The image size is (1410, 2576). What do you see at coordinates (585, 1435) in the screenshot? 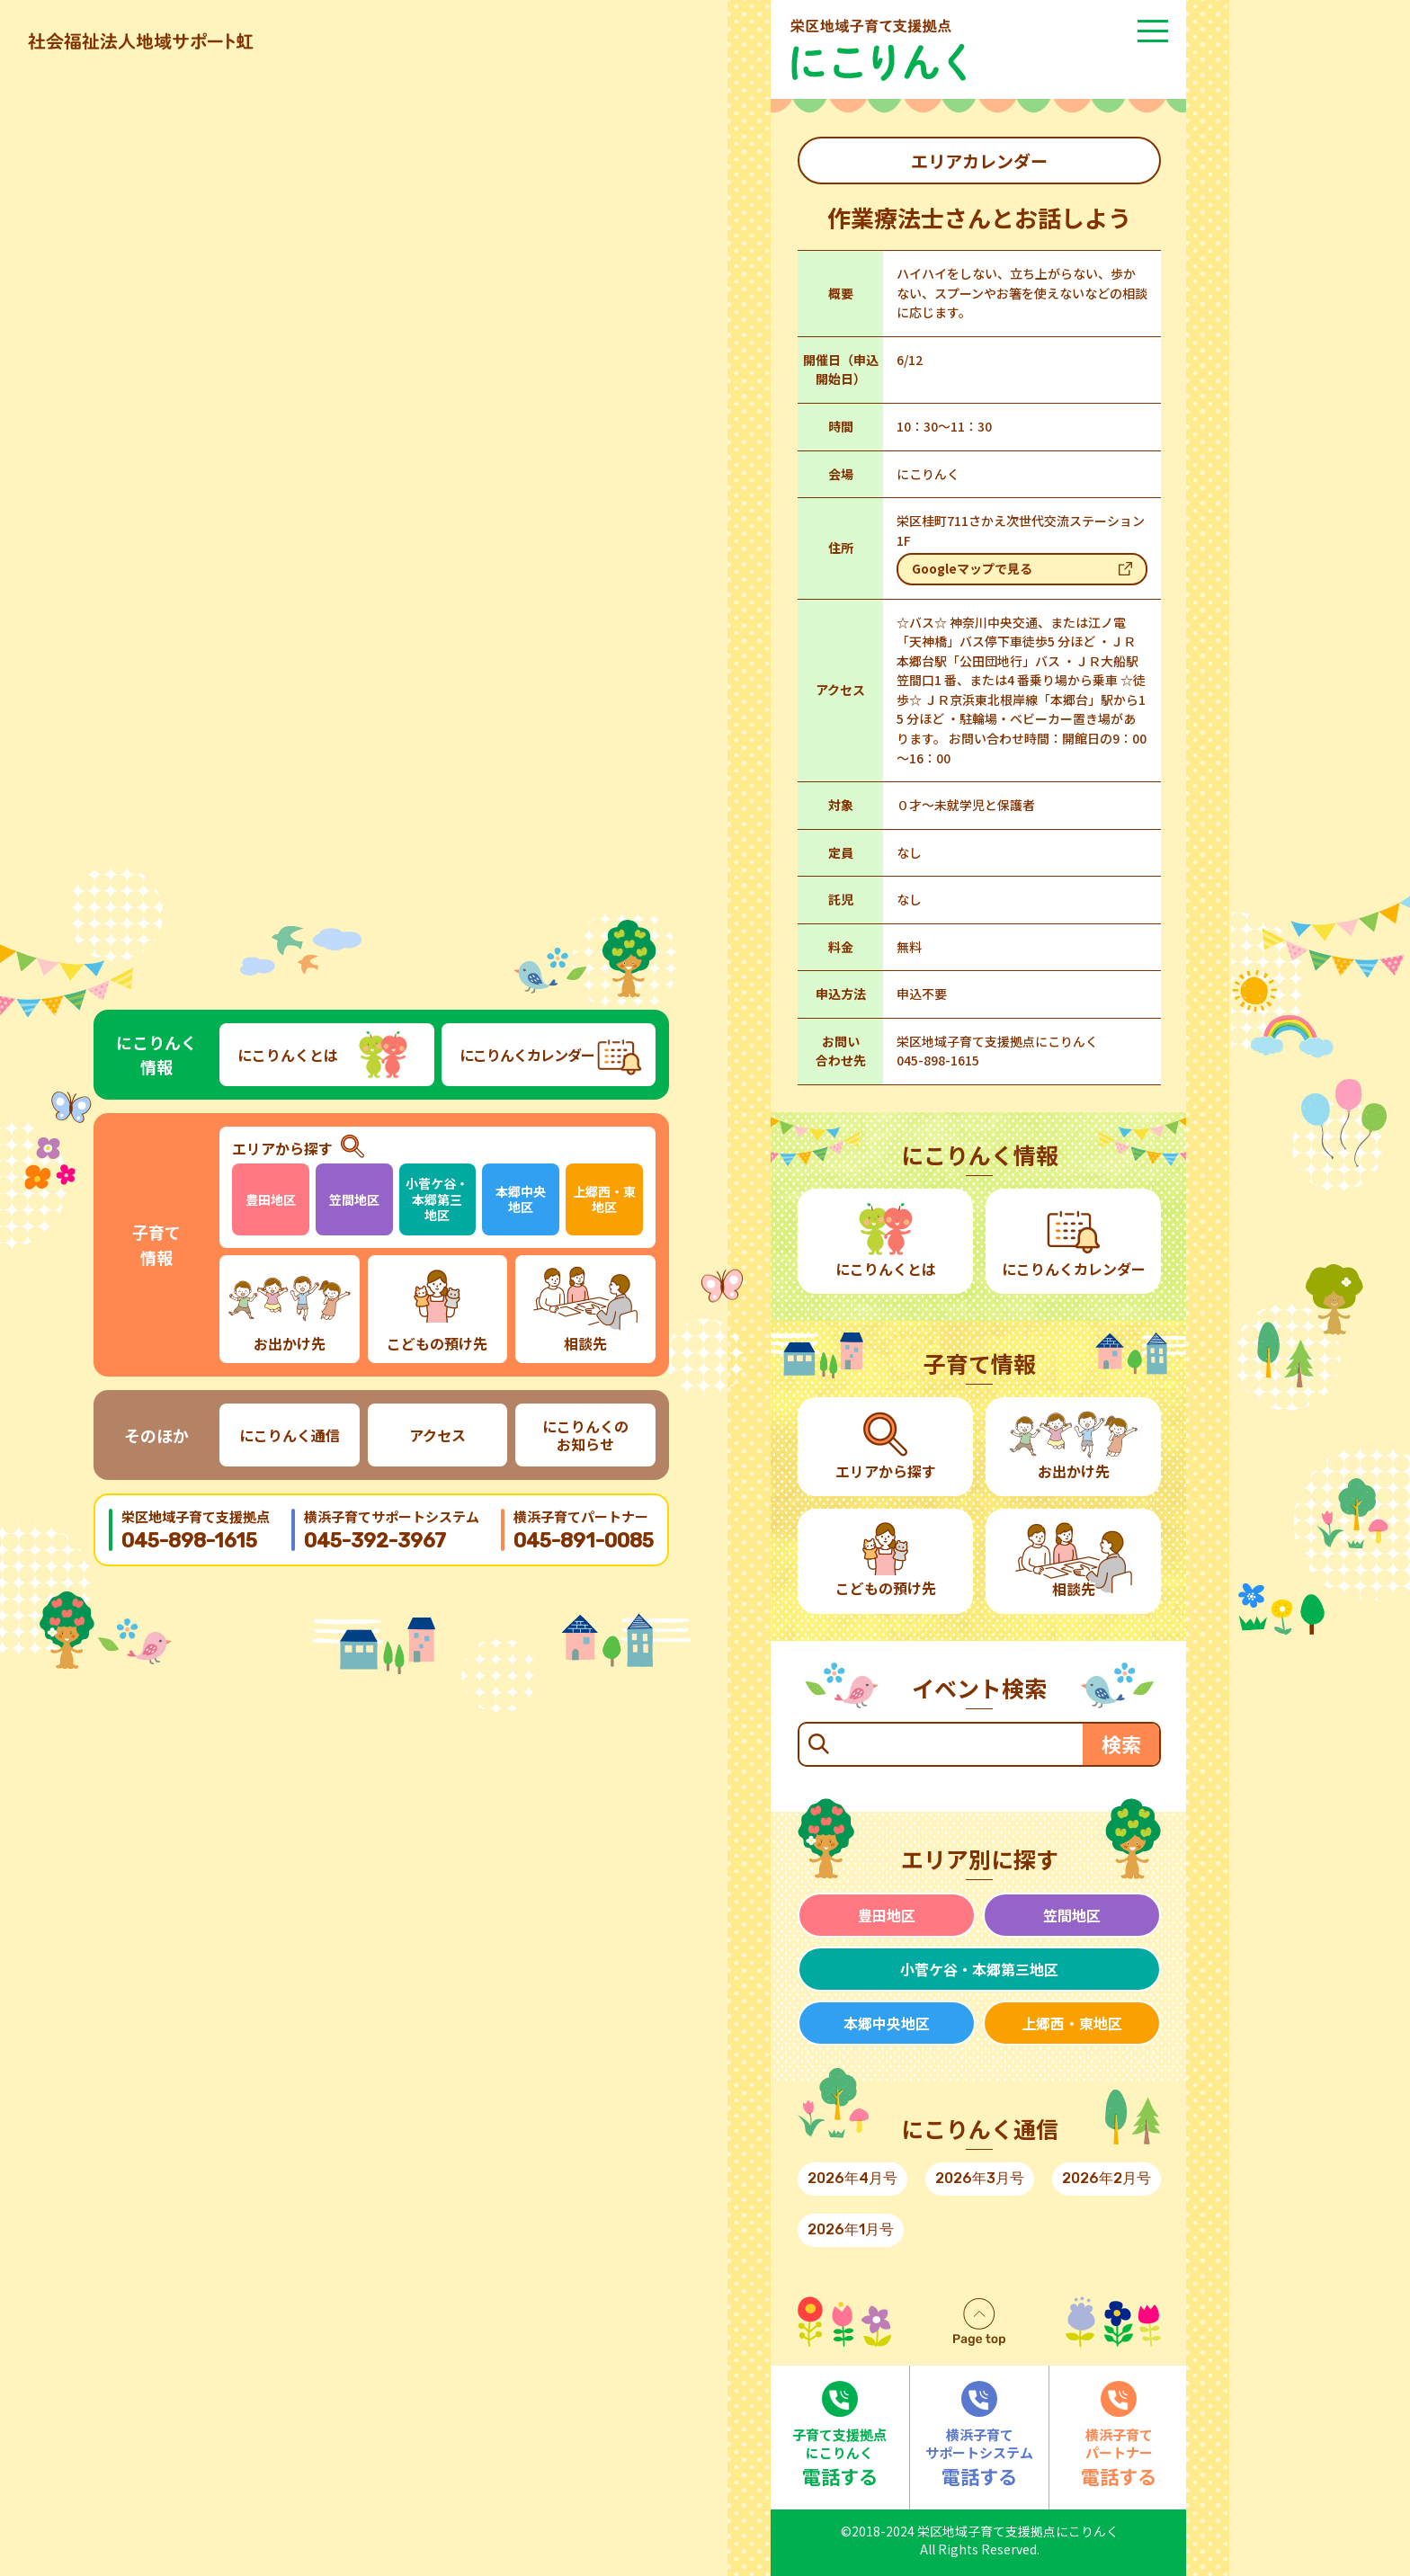
I see `にこりんくのお知らせ` at bounding box center [585, 1435].